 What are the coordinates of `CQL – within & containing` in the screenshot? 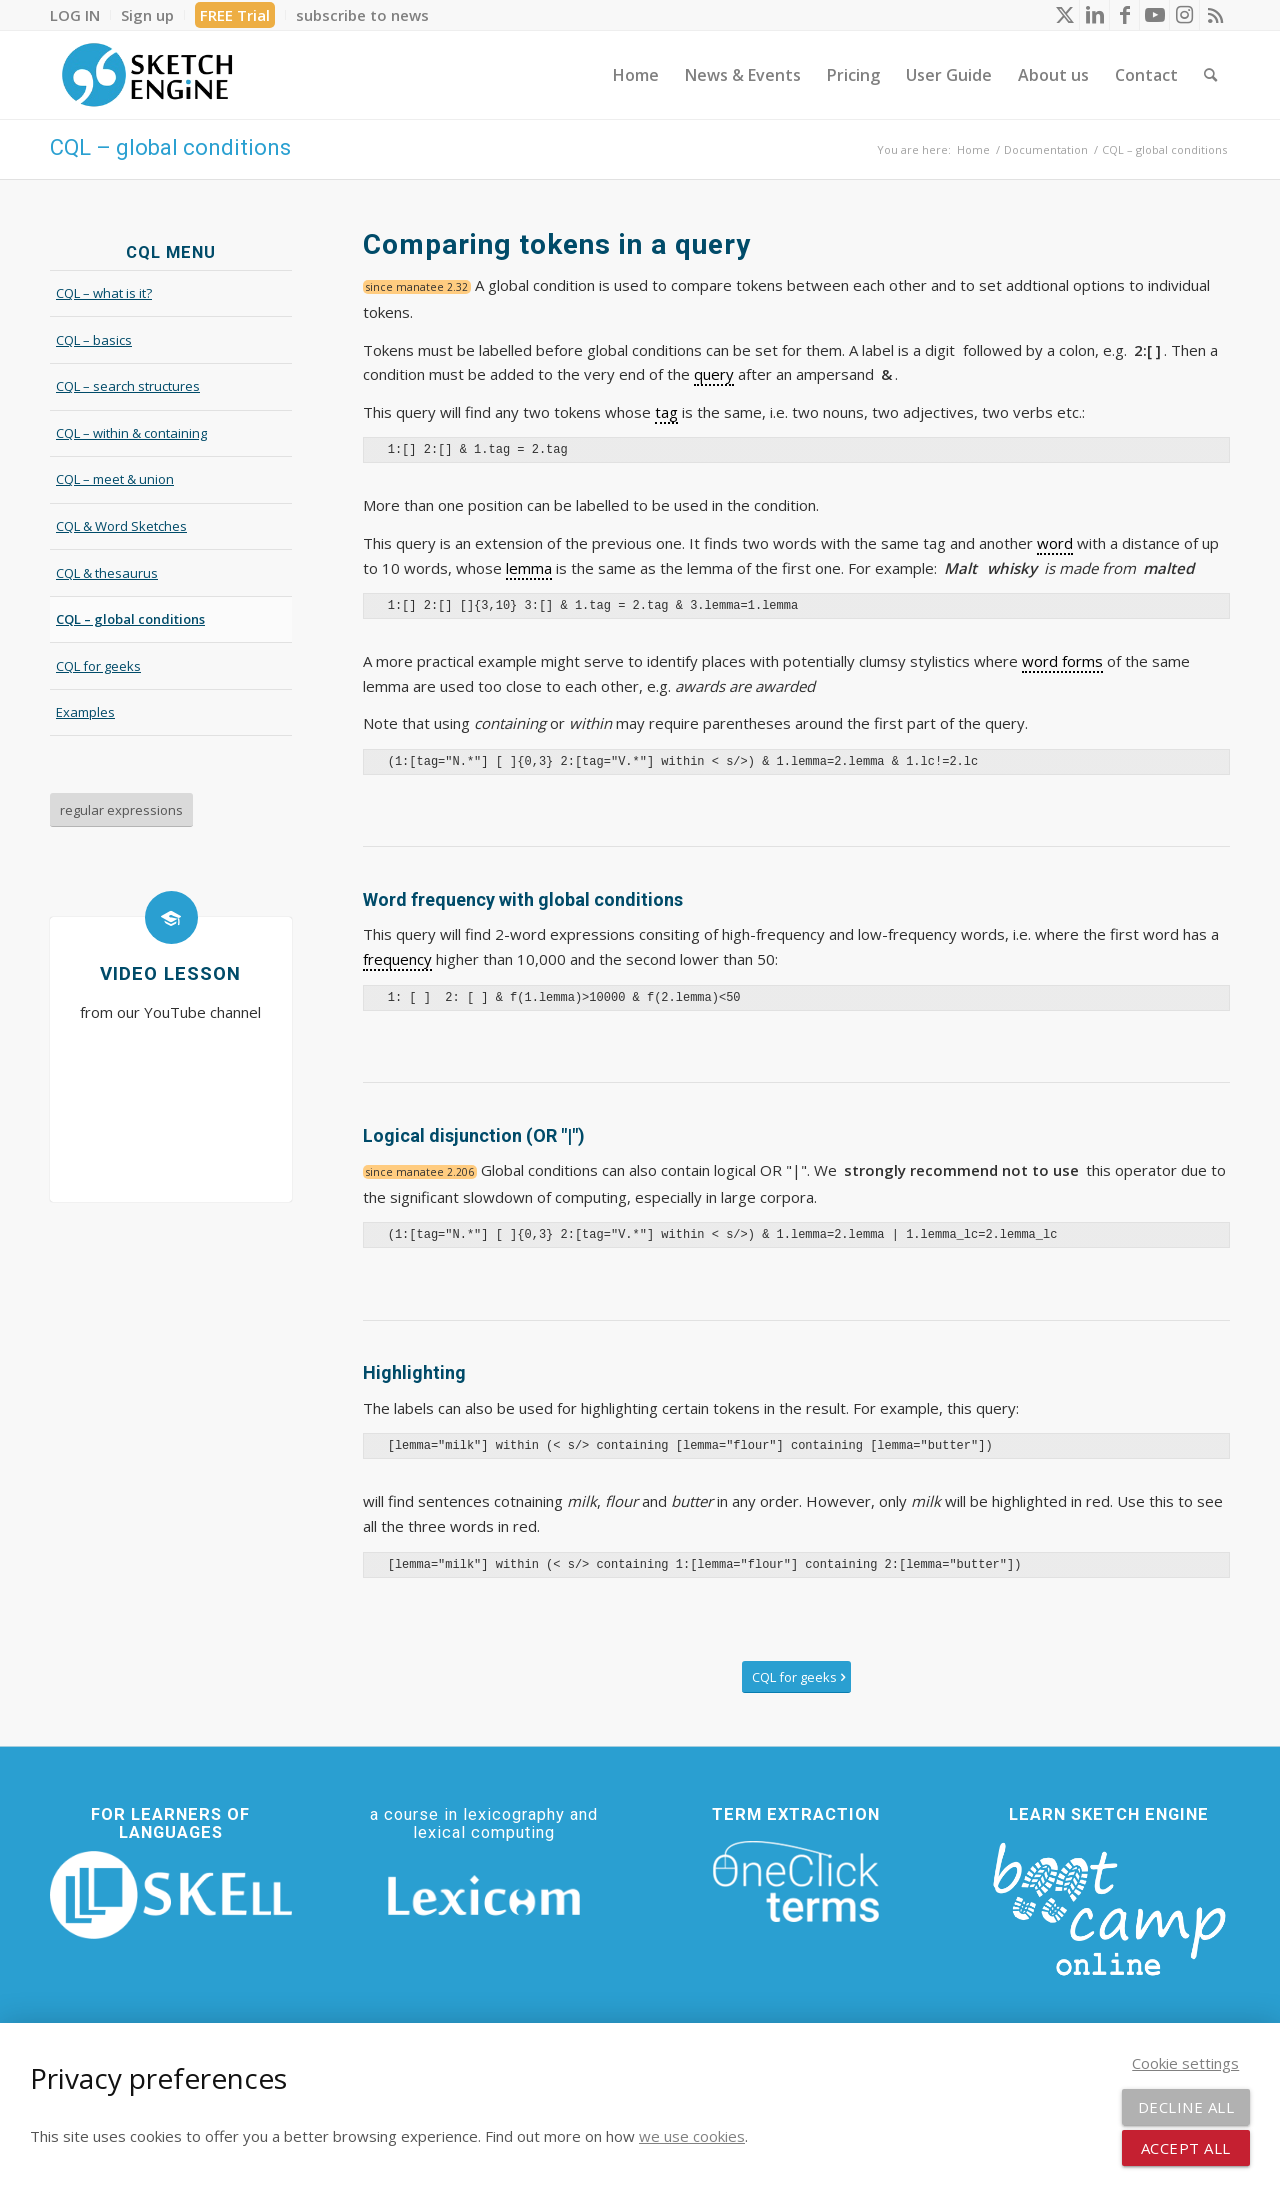 It's located at (131, 433).